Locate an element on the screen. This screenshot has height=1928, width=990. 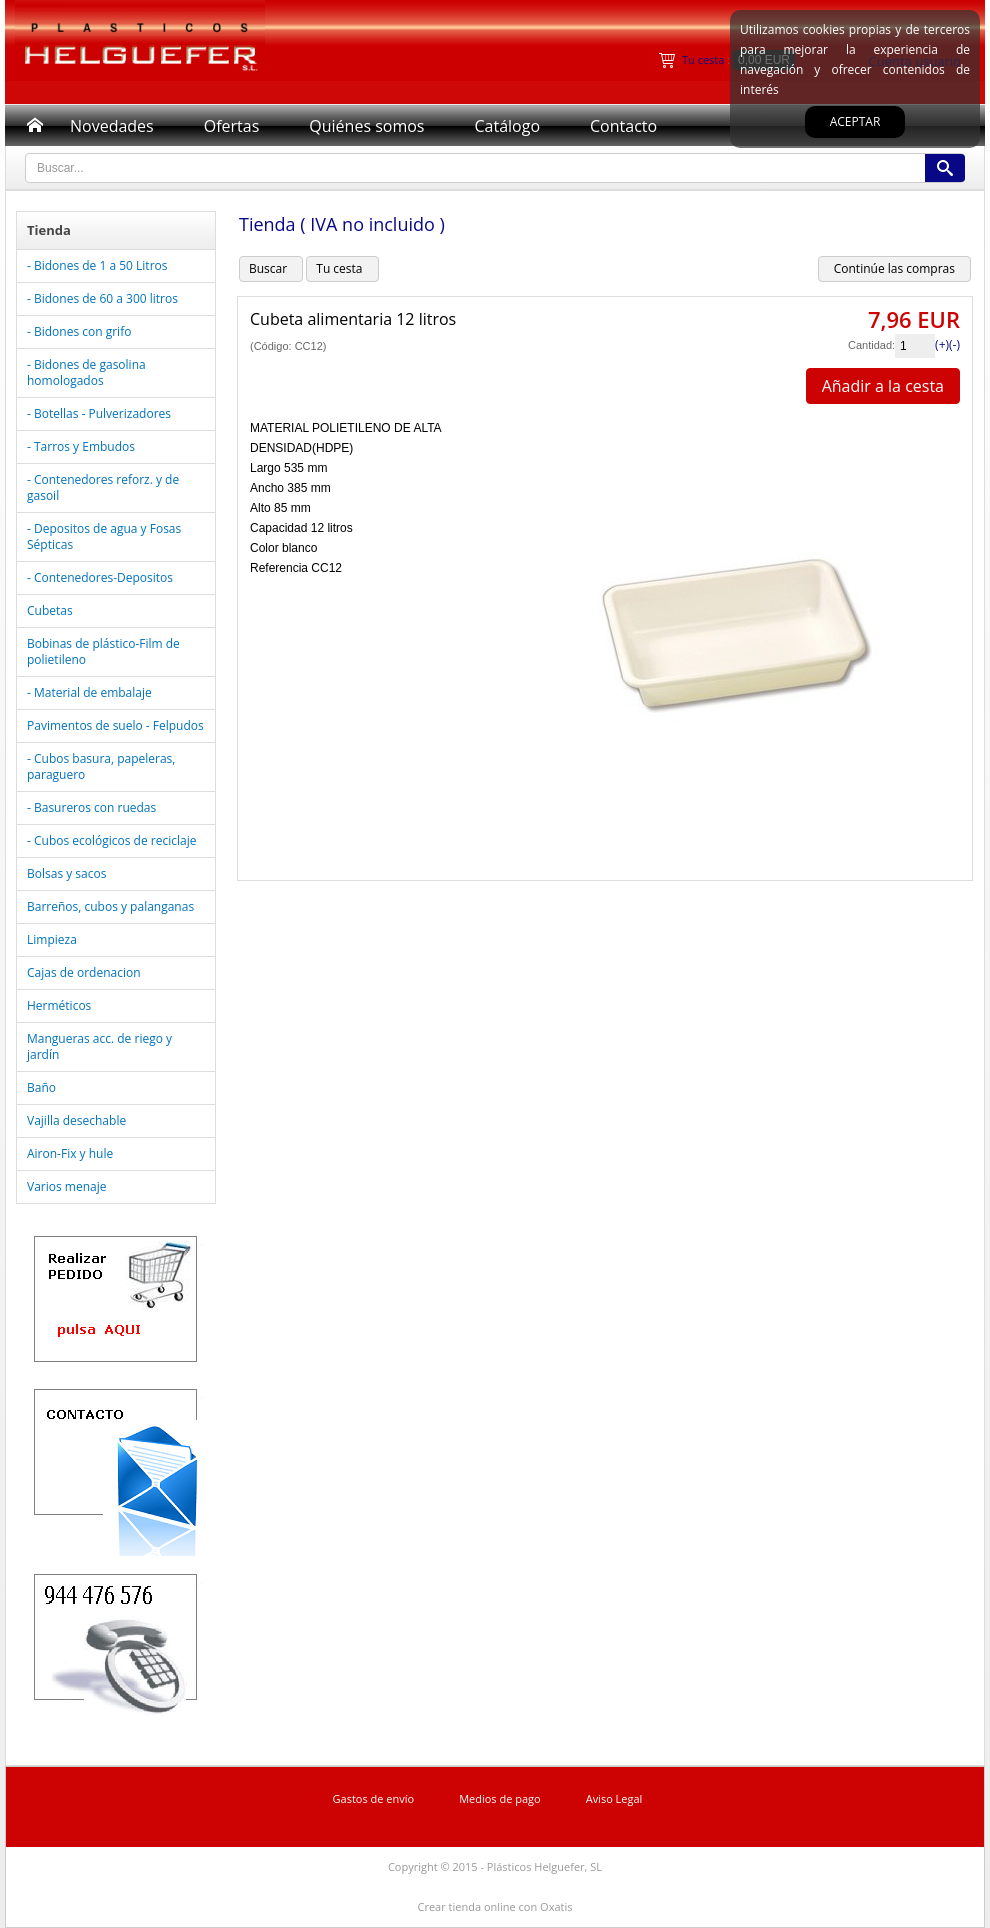
Cajas de ordenacion is located at coordinates (84, 972).